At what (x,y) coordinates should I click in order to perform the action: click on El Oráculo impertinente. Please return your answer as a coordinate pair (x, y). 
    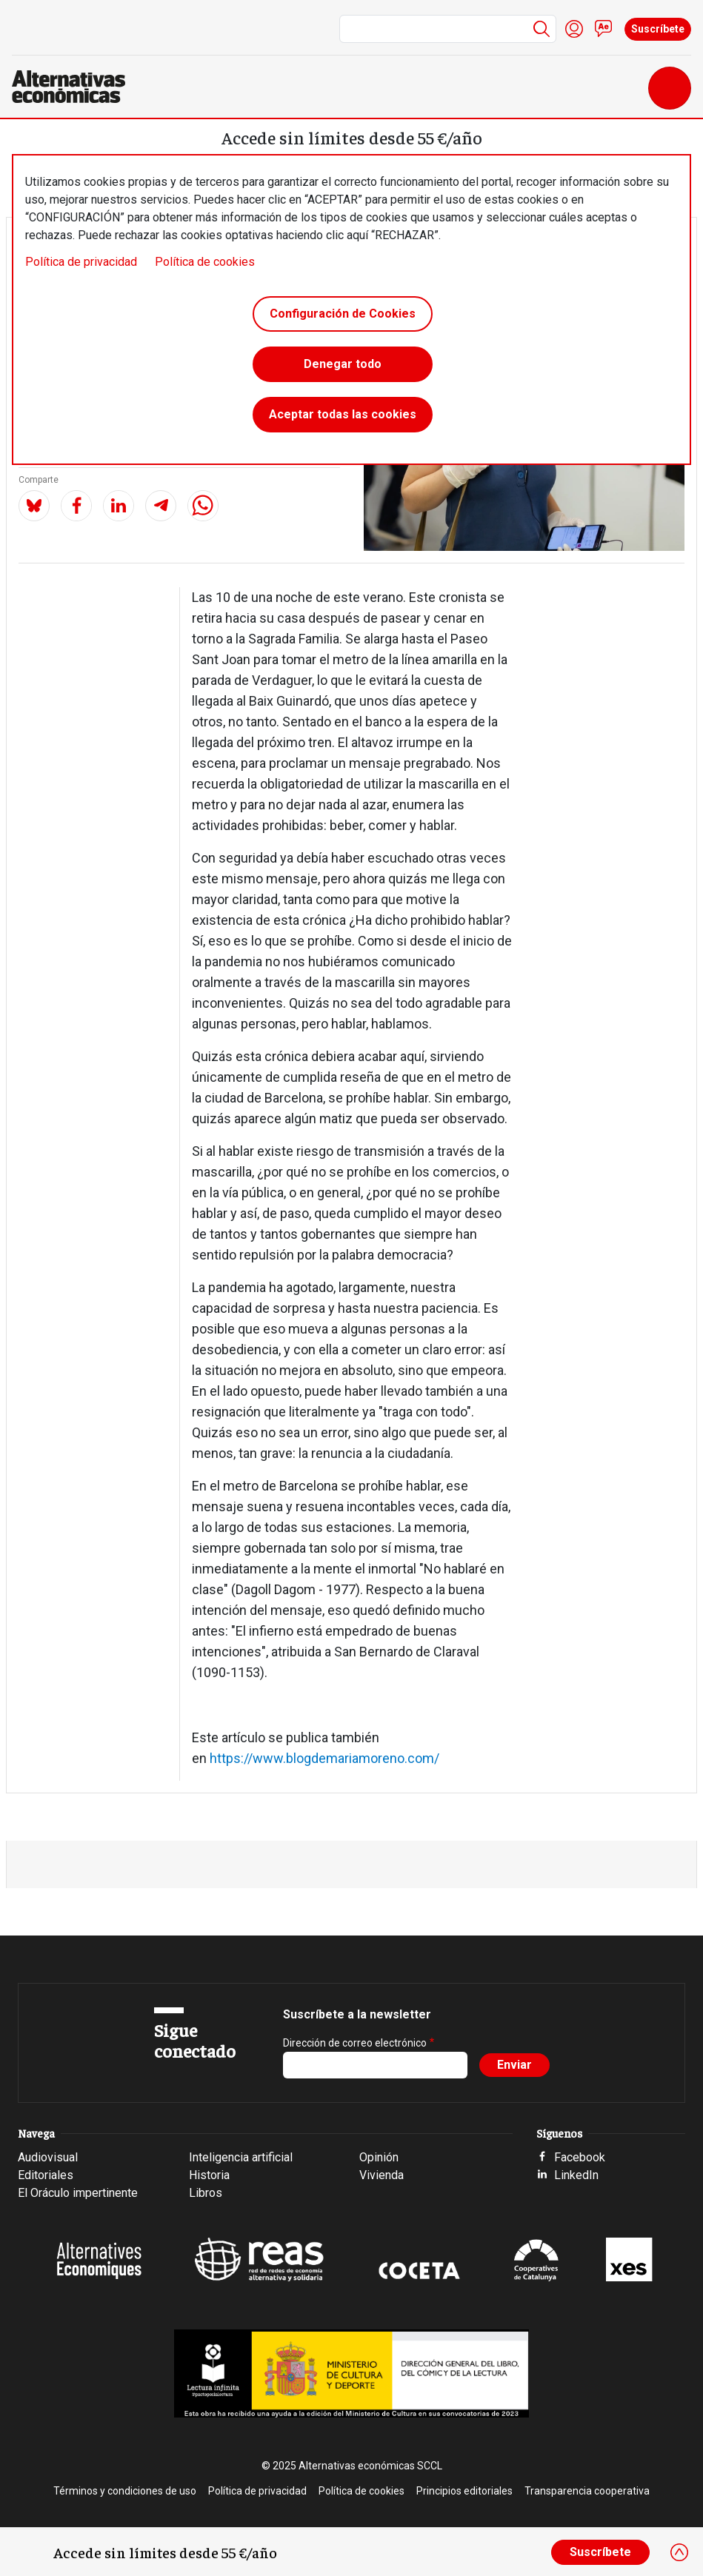
    Looking at the image, I should click on (78, 2193).